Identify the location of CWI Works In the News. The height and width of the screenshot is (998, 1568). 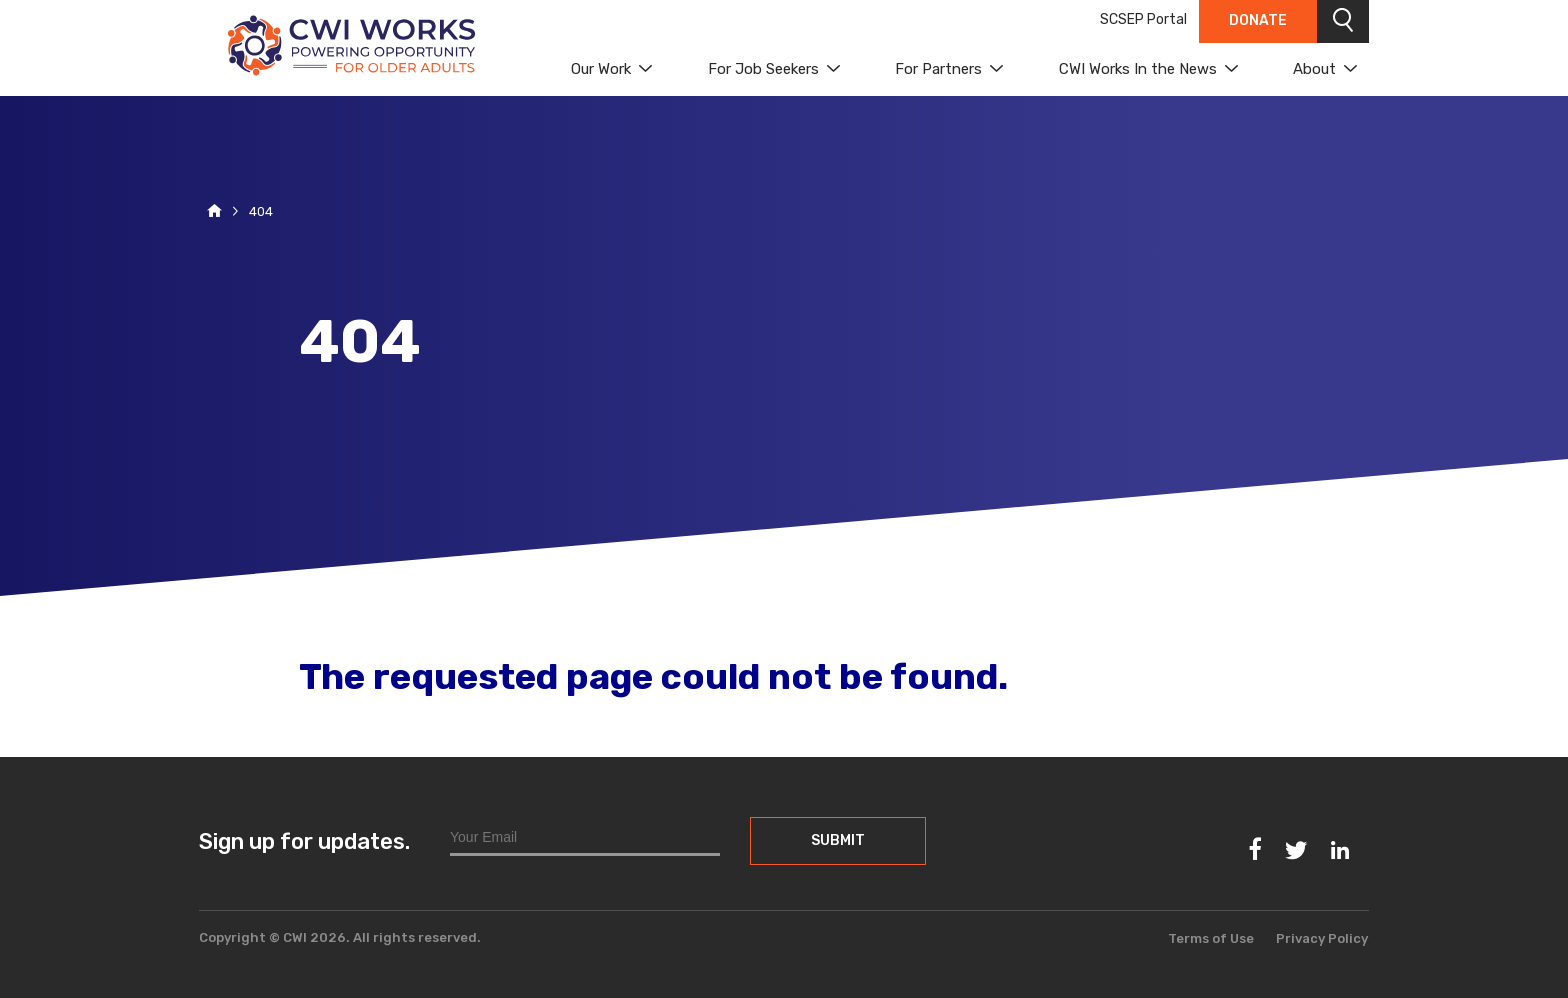
(1138, 69).